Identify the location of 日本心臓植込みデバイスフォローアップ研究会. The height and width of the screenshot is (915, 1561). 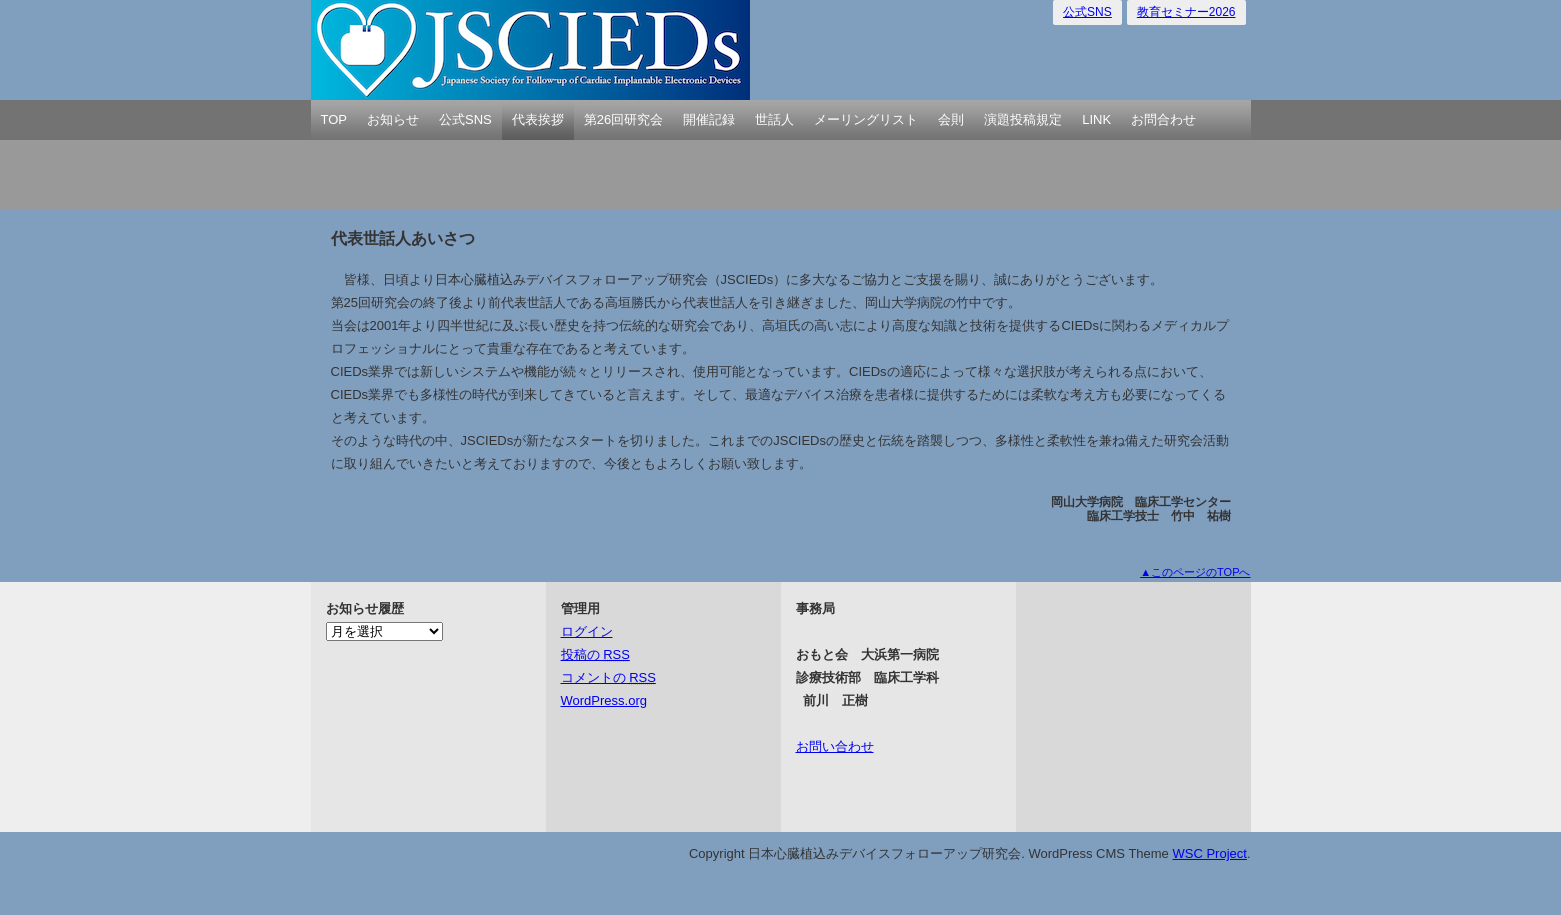
(530, 50).